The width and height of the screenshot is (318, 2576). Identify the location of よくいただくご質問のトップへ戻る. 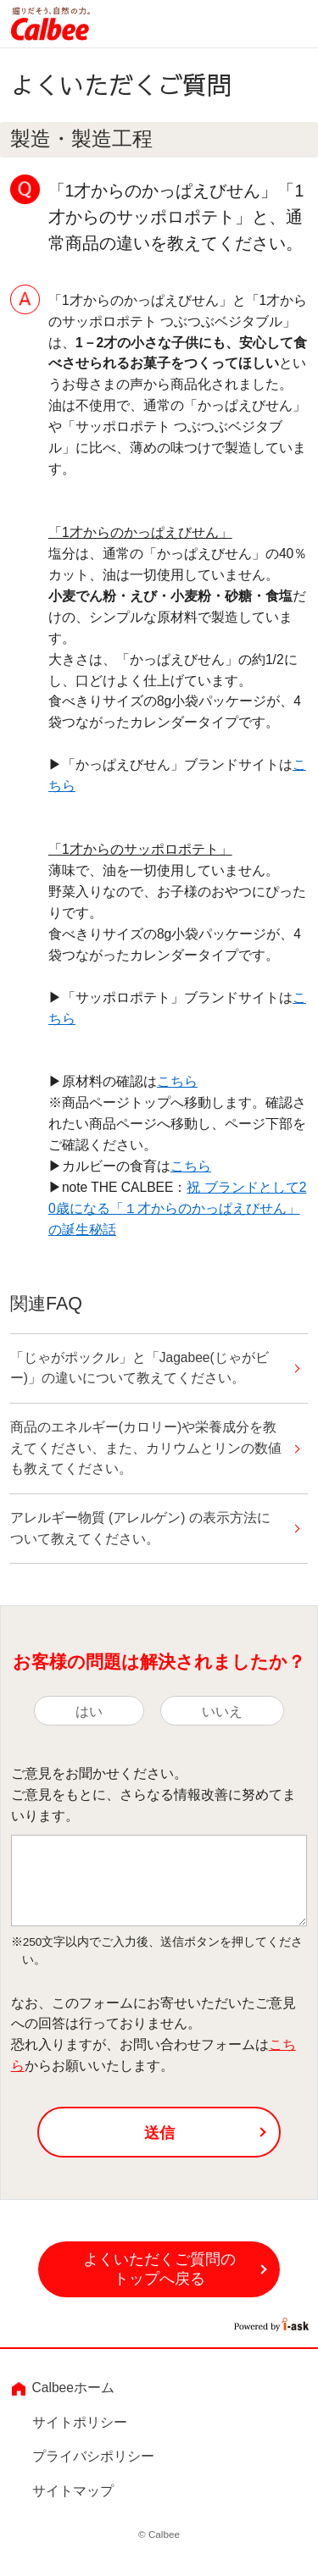
(159, 2270).